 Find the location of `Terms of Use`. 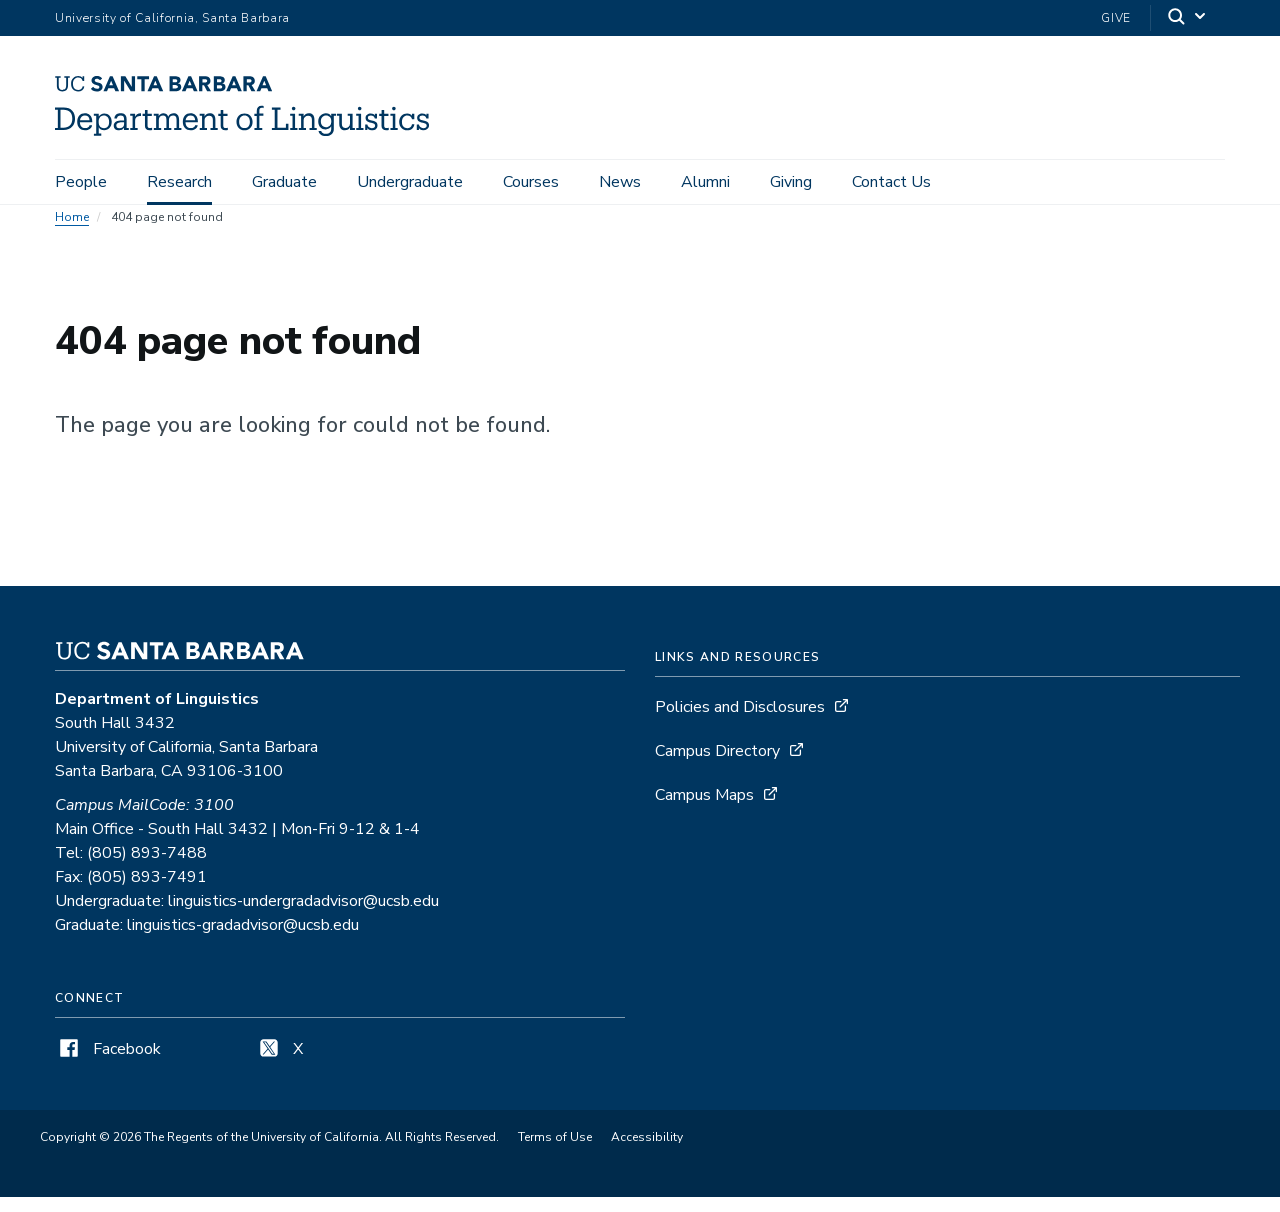

Terms of Use is located at coordinates (555, 1152).